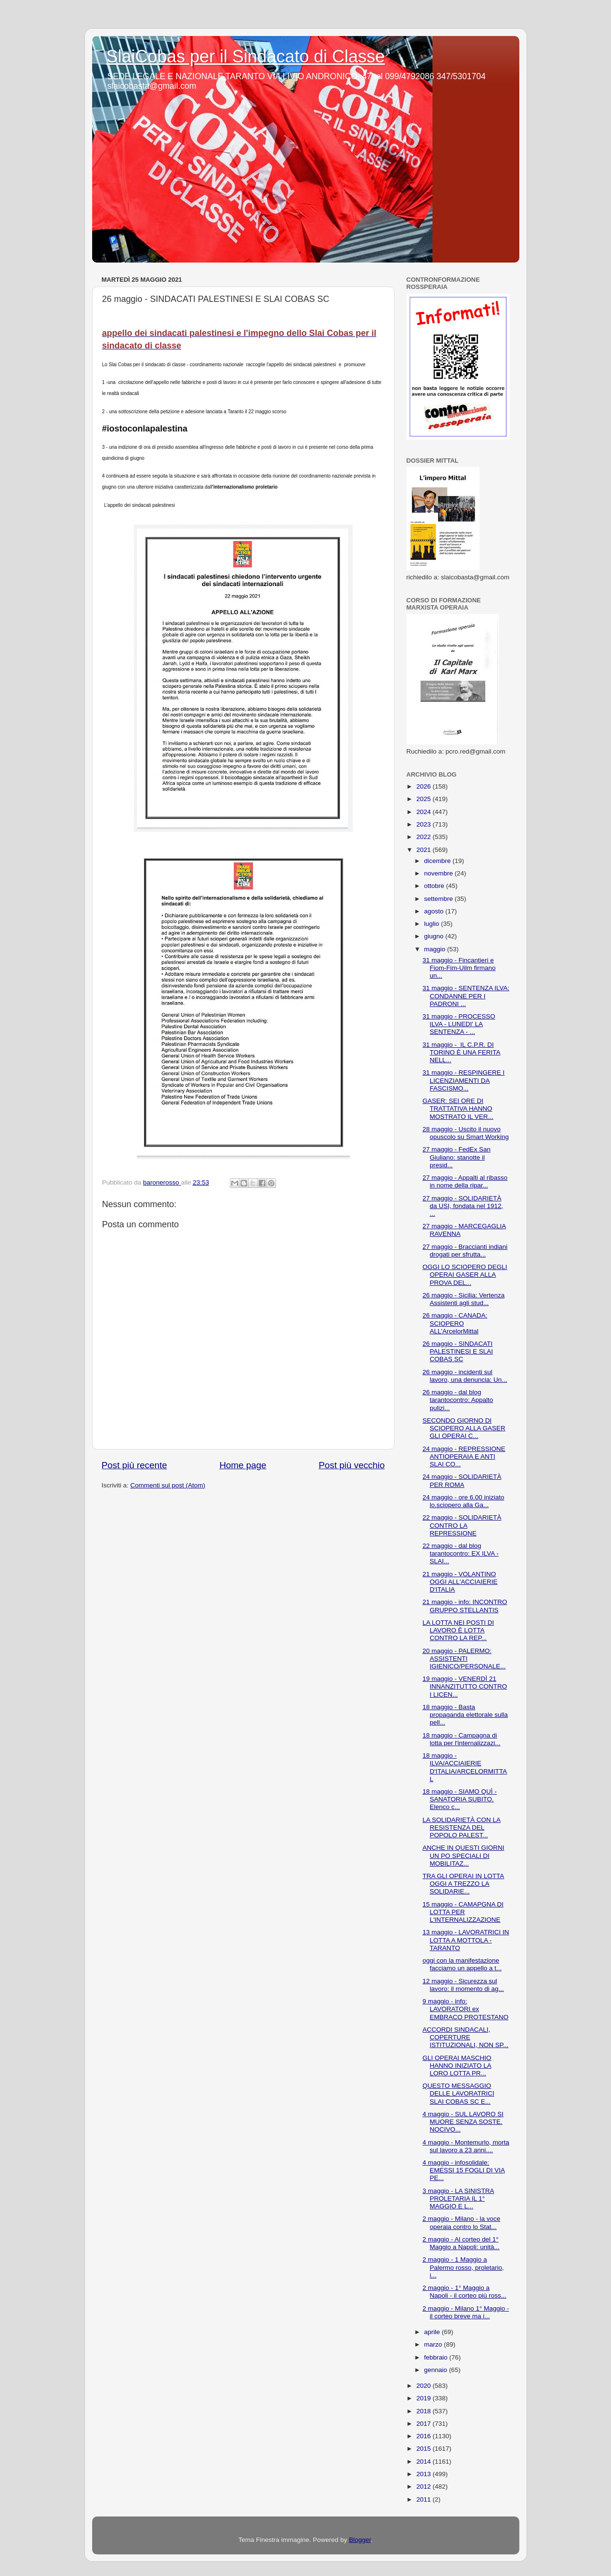 This screenshot has height=2576, width=611. I want to click on 13 maggio - LAVORATRICI IN LOTTA A MOTTOLA - TARANTO, so click(465, 1940).